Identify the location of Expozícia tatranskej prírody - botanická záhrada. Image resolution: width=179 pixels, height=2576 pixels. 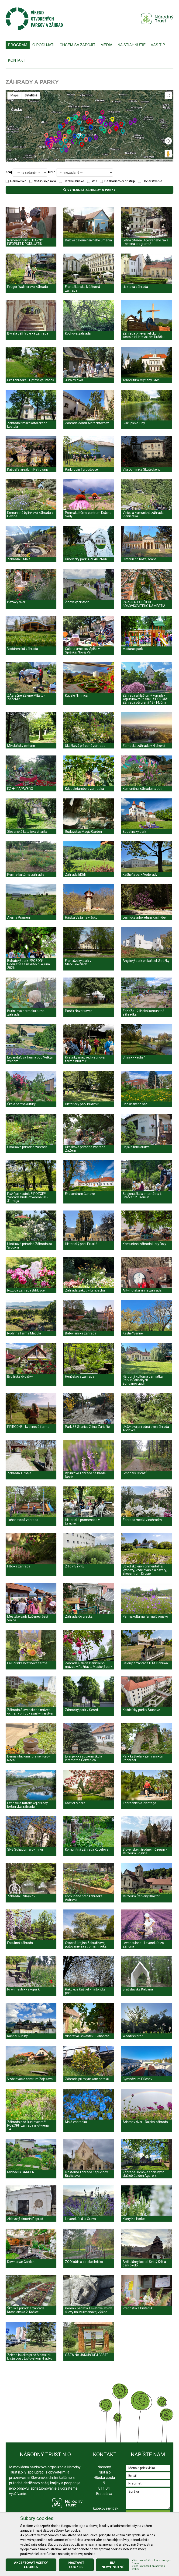
(28, 1804).